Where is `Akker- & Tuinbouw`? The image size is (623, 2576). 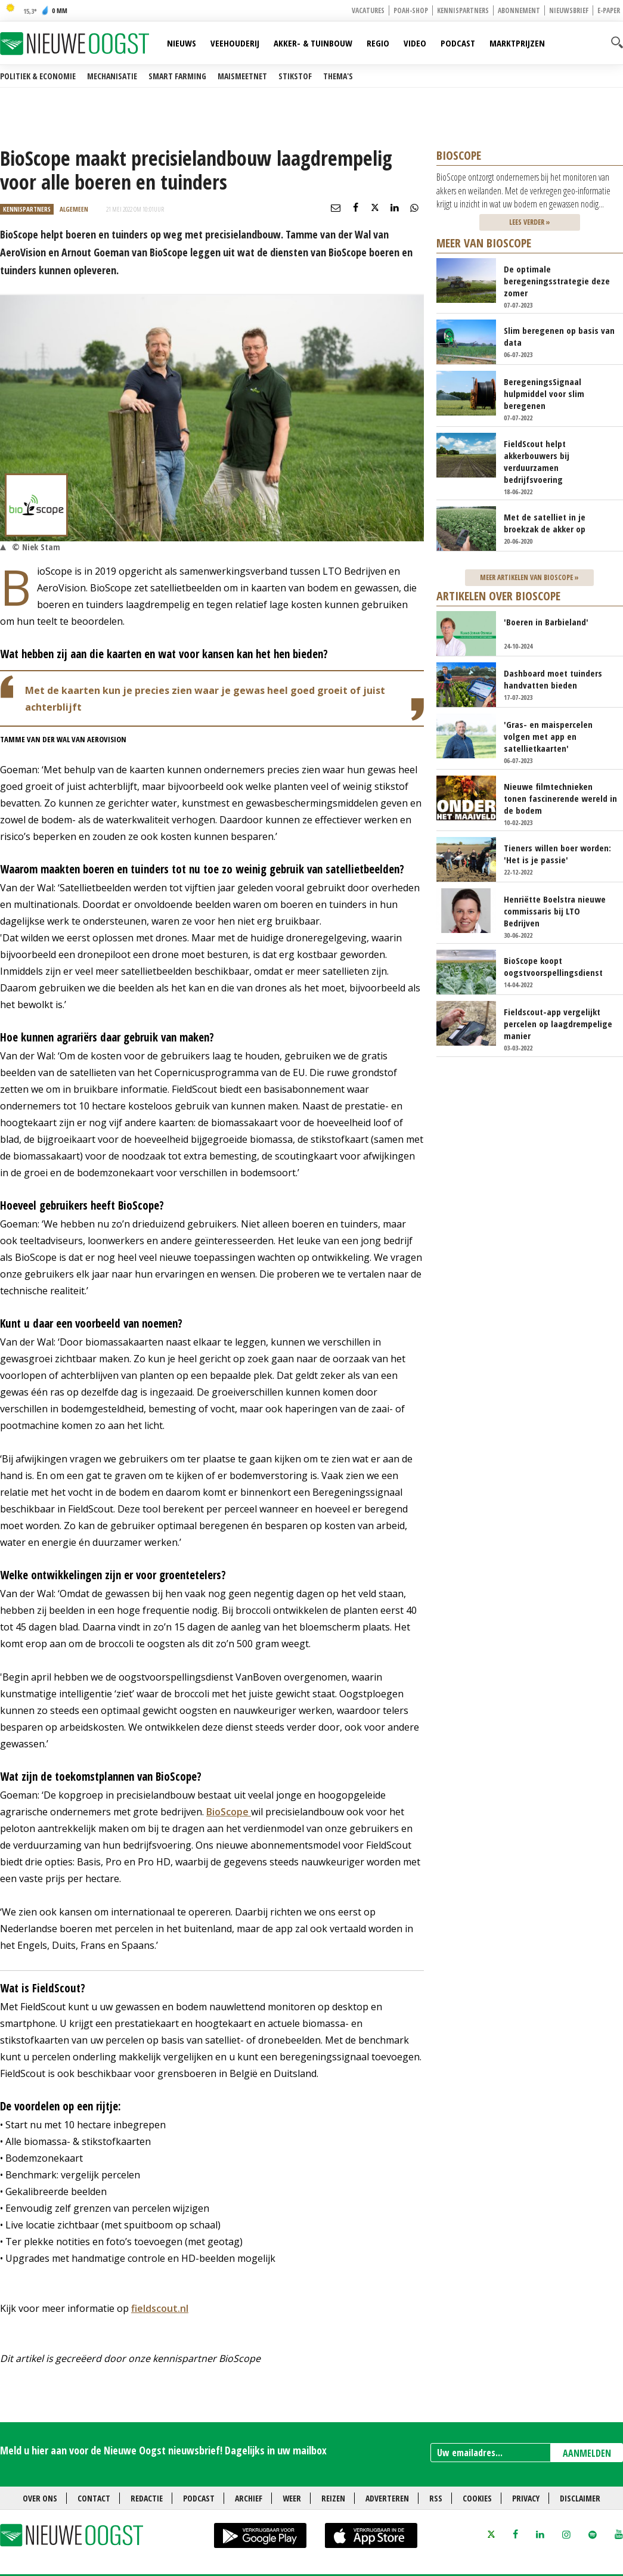
Akker- & Tuinbouw is located at coordinates (313, 43).